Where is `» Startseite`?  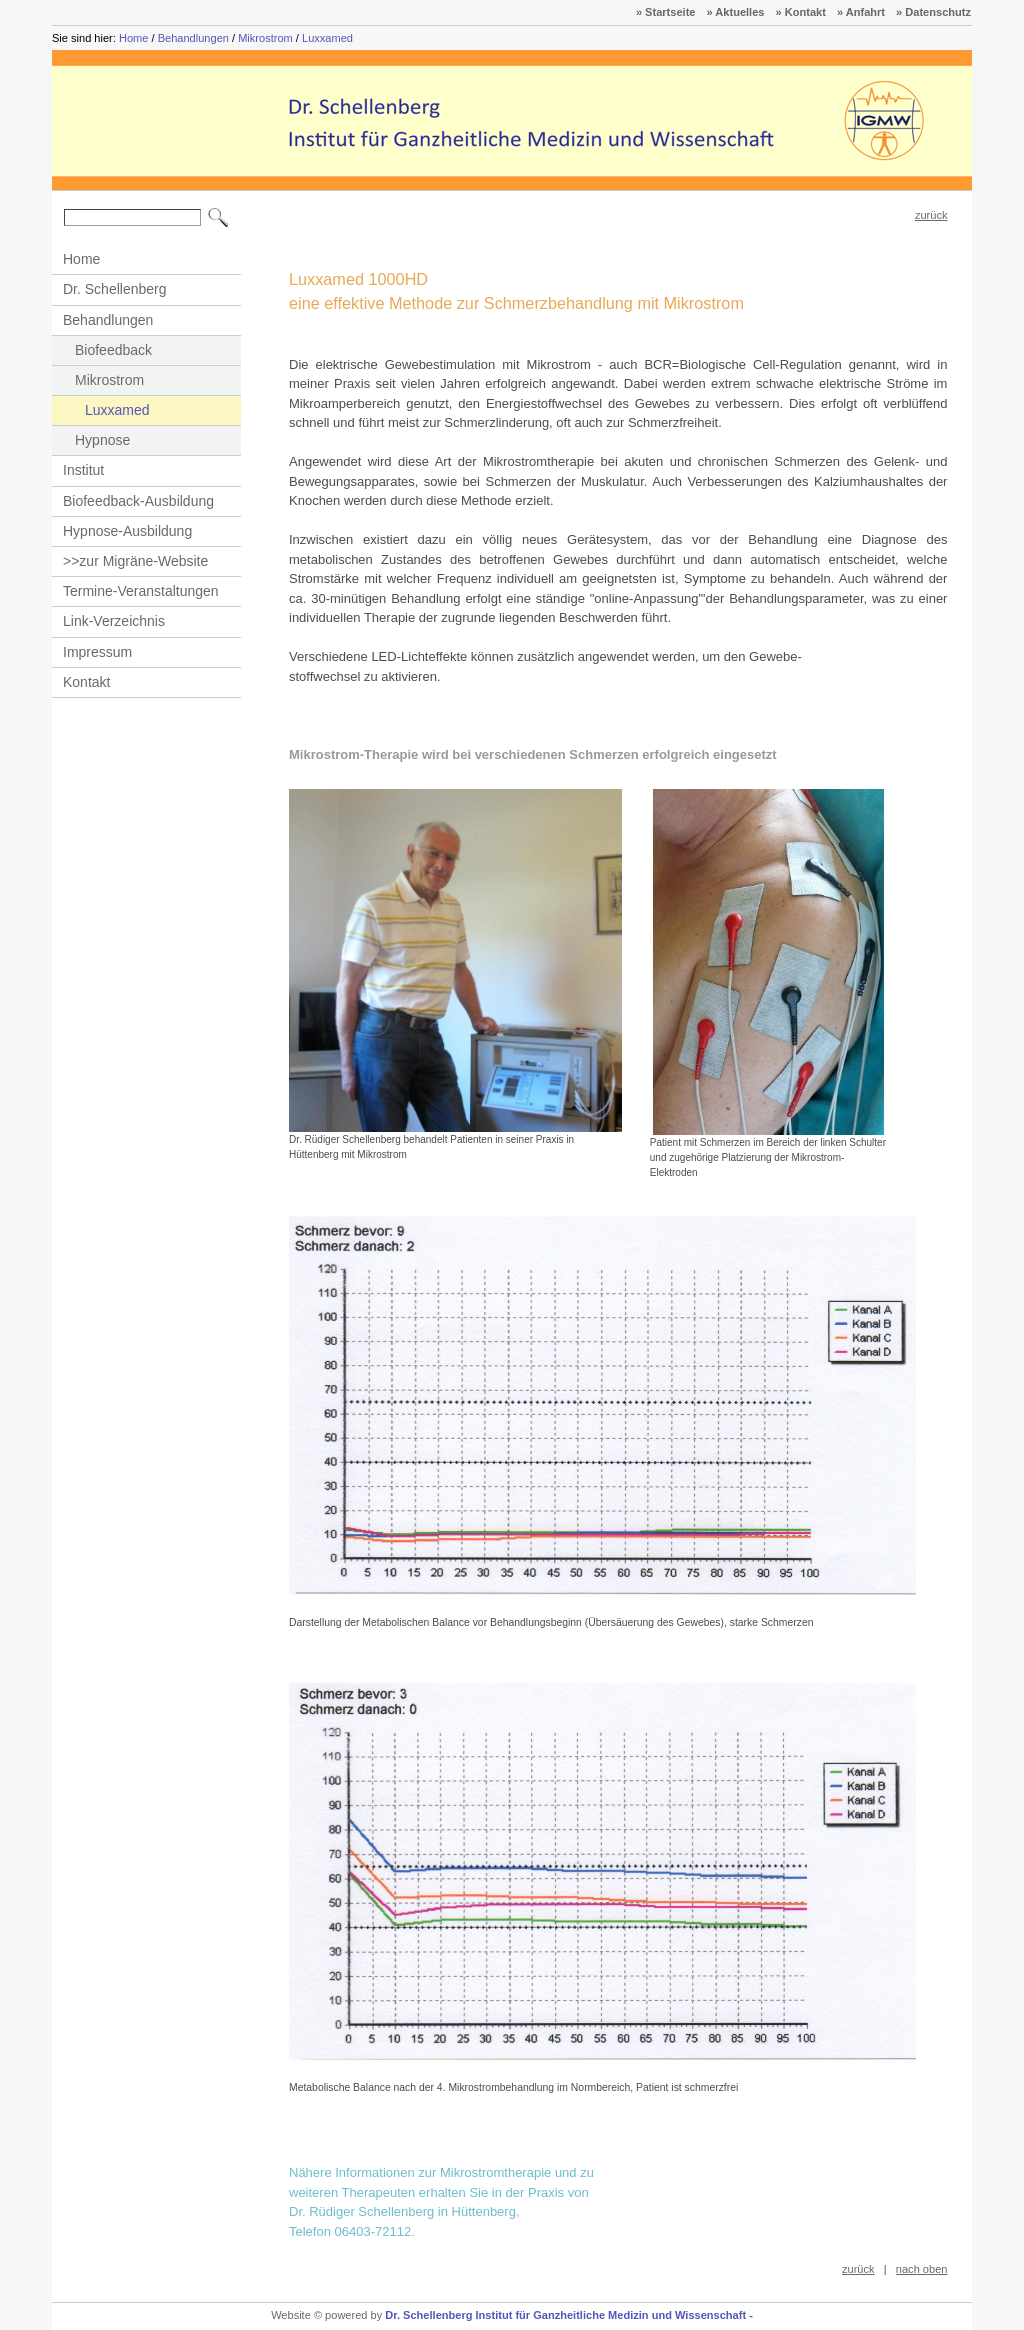
» Startseite is located at coordinates (666, 12).